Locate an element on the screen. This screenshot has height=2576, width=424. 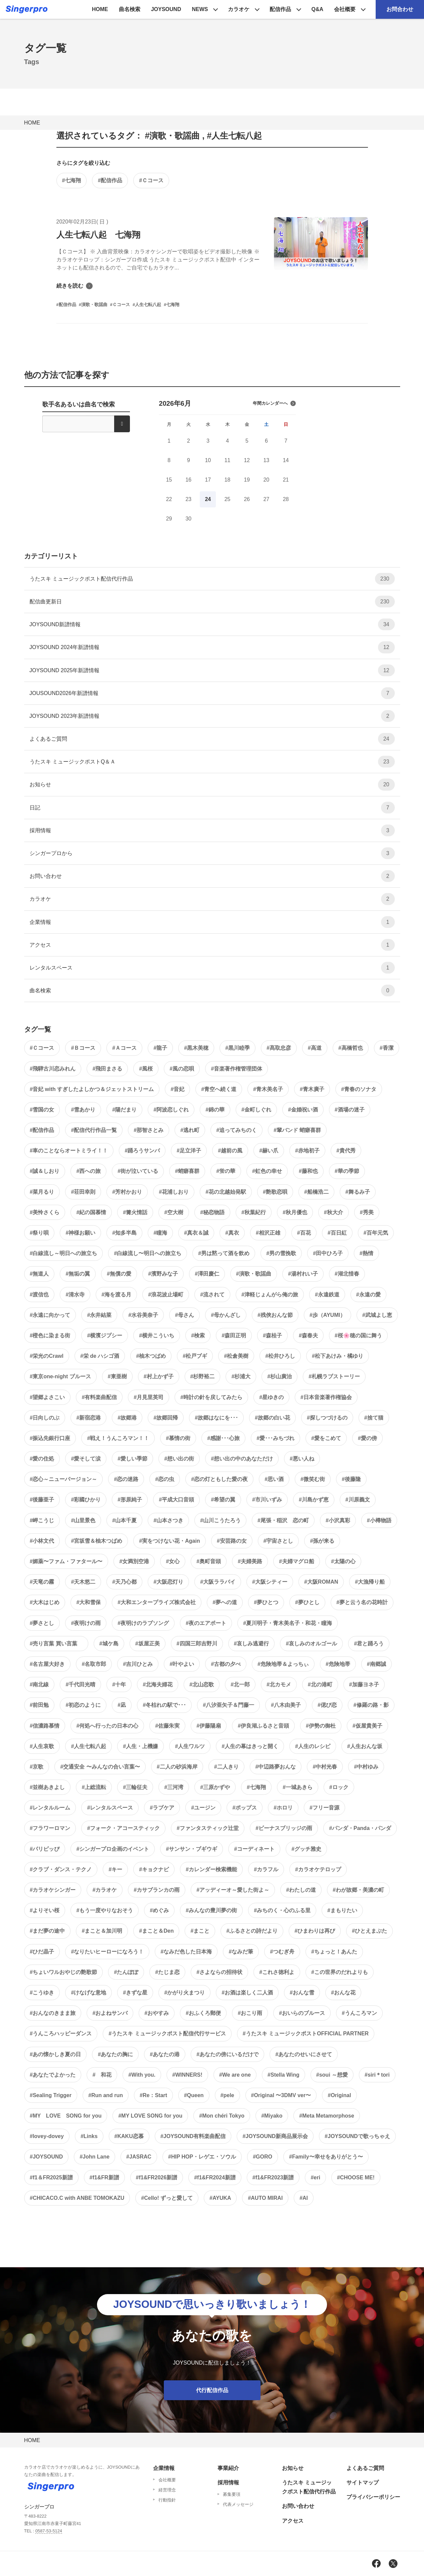
#ちょいワルおやじの艶歌節 is located at coordinates (63, 1972).